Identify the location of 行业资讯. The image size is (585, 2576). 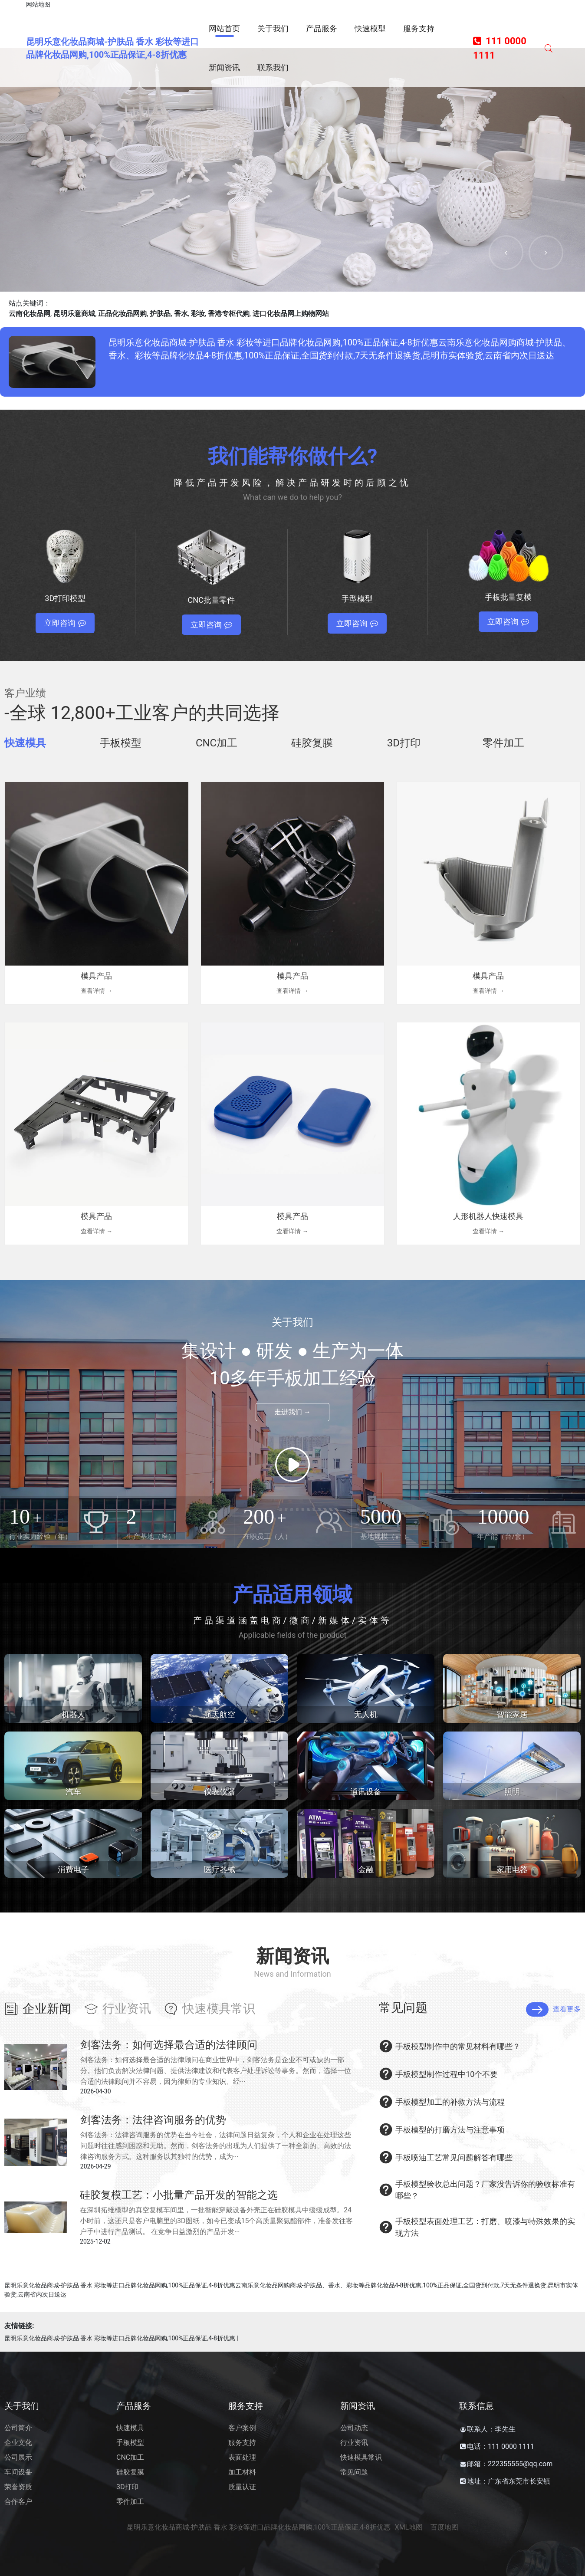
(354, 2442).